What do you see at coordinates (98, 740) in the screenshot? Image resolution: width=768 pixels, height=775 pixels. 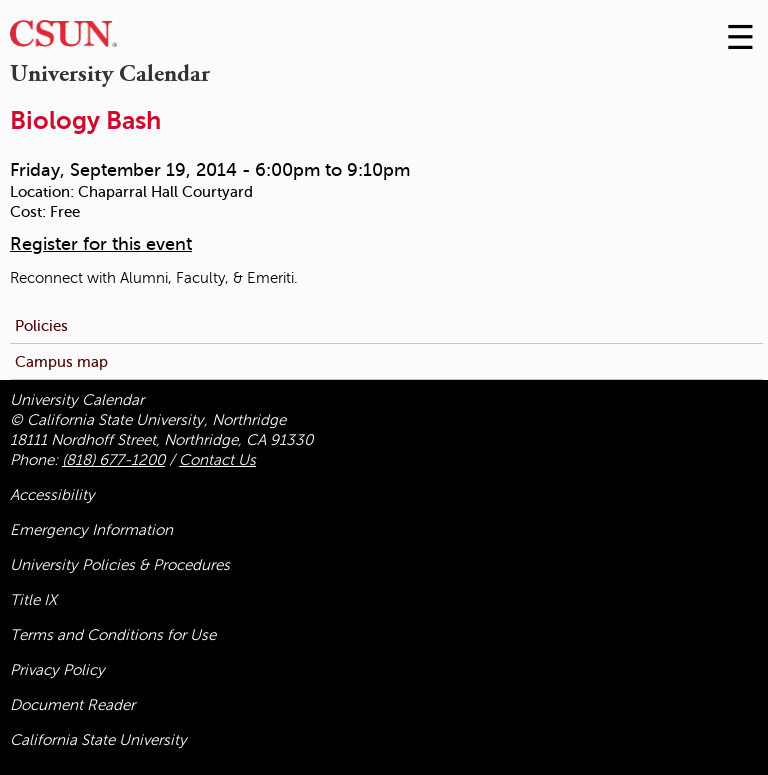 I see `California State University` at bounding box center [98, 740].